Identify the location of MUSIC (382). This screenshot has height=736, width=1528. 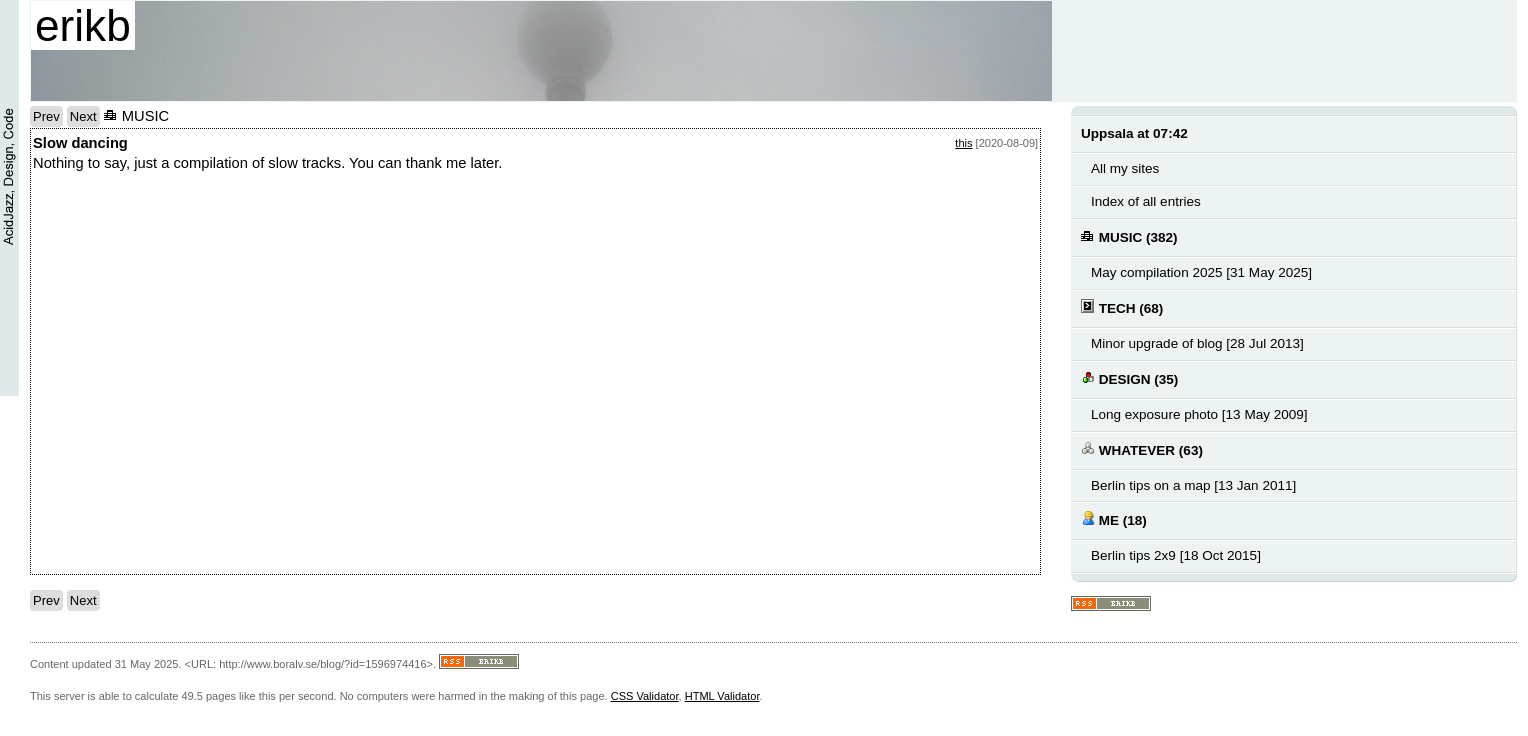
(1129, 236).